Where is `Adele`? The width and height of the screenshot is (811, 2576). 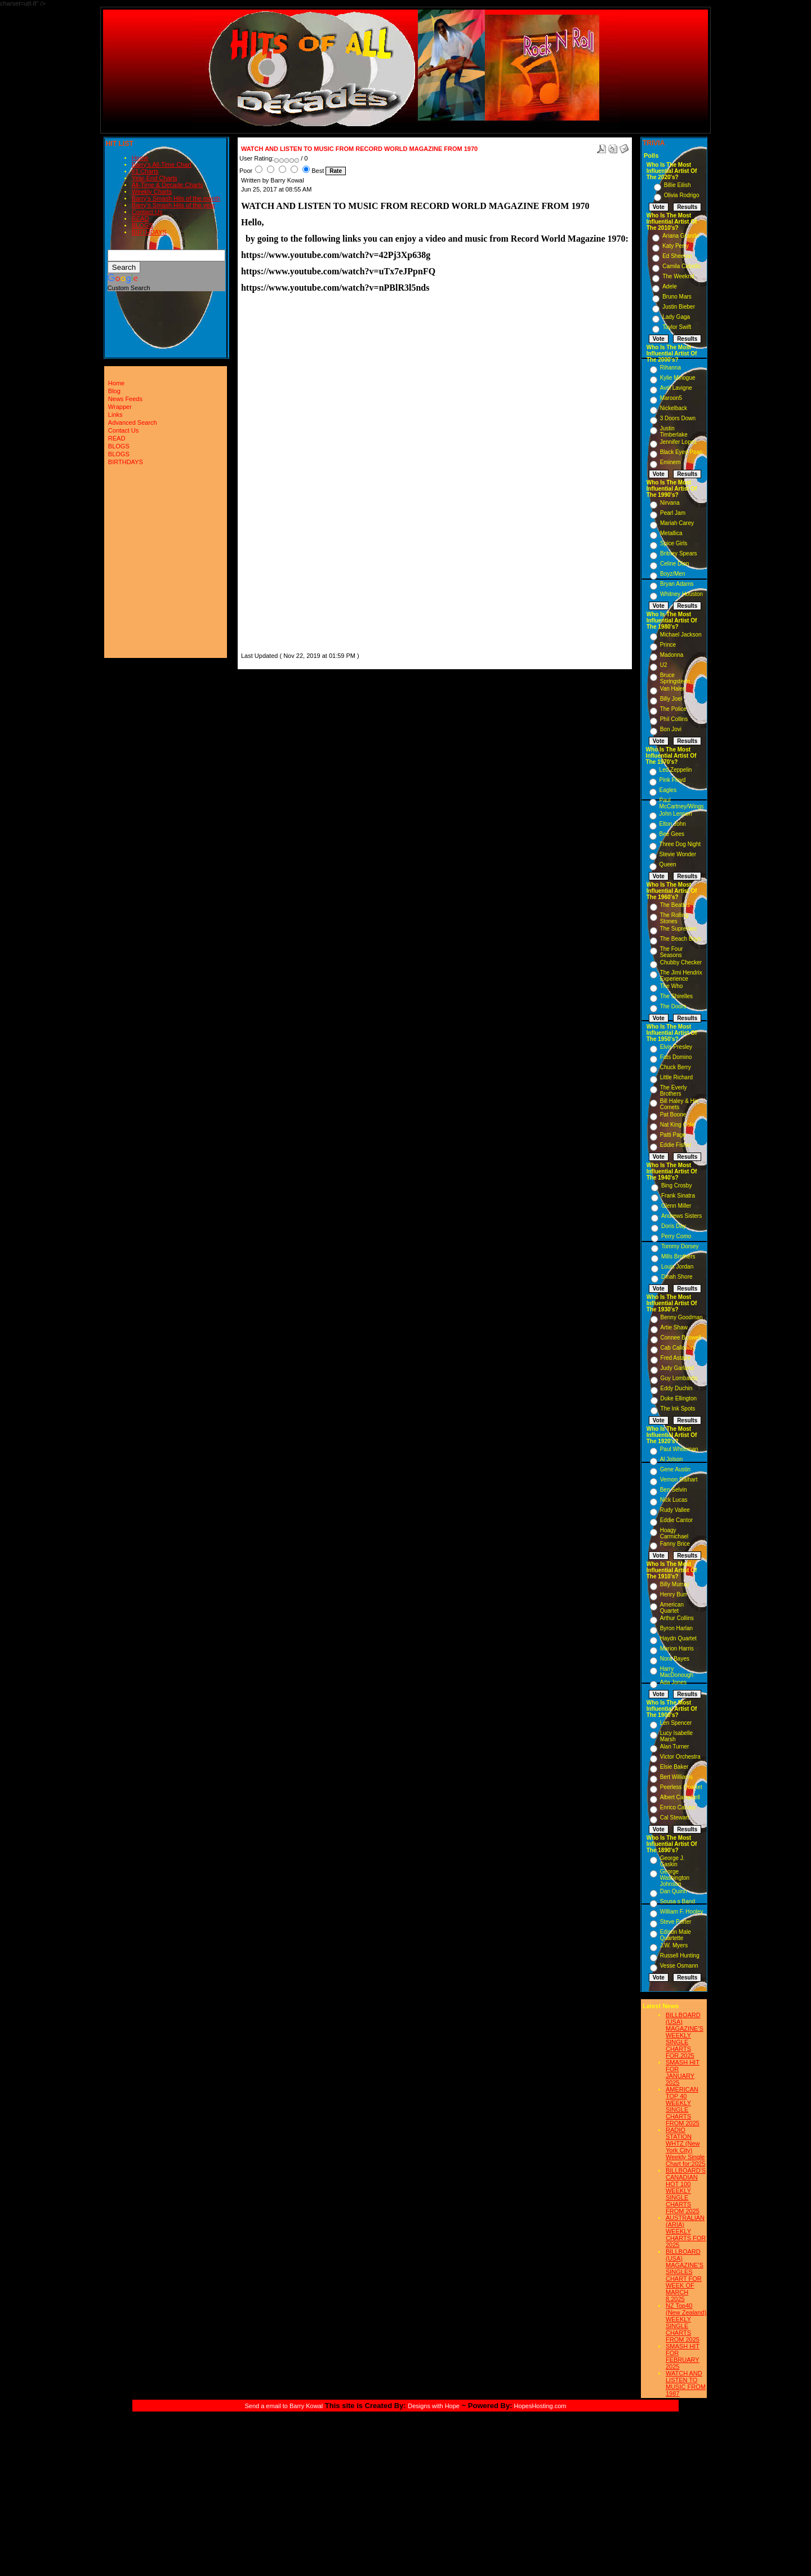
Adele is located at coordinates (669, 286).